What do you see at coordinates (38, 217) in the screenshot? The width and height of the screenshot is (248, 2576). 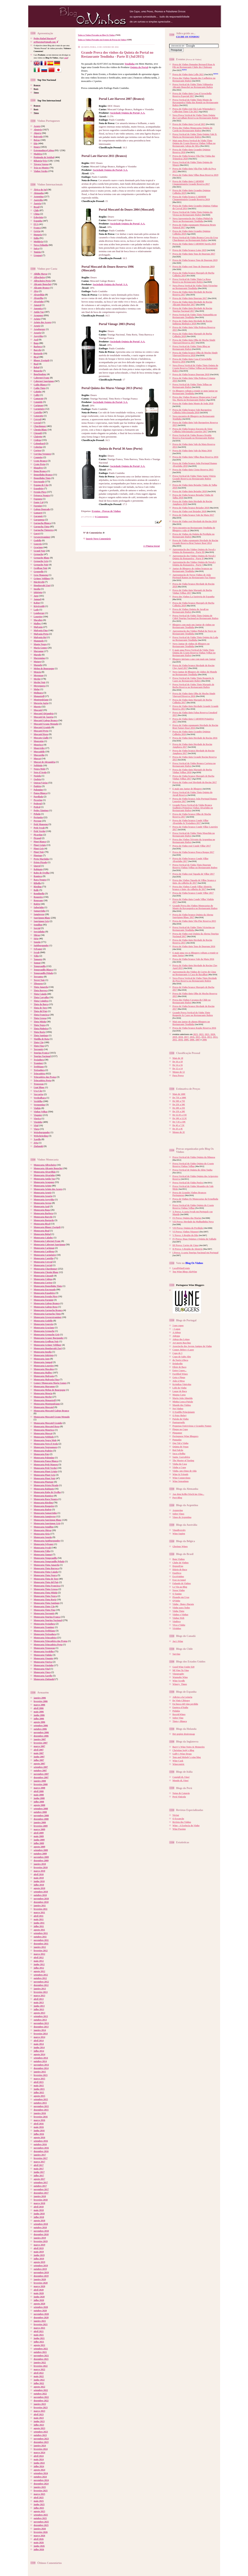 I see `Eslovénia` at bounding box center [38, 217].